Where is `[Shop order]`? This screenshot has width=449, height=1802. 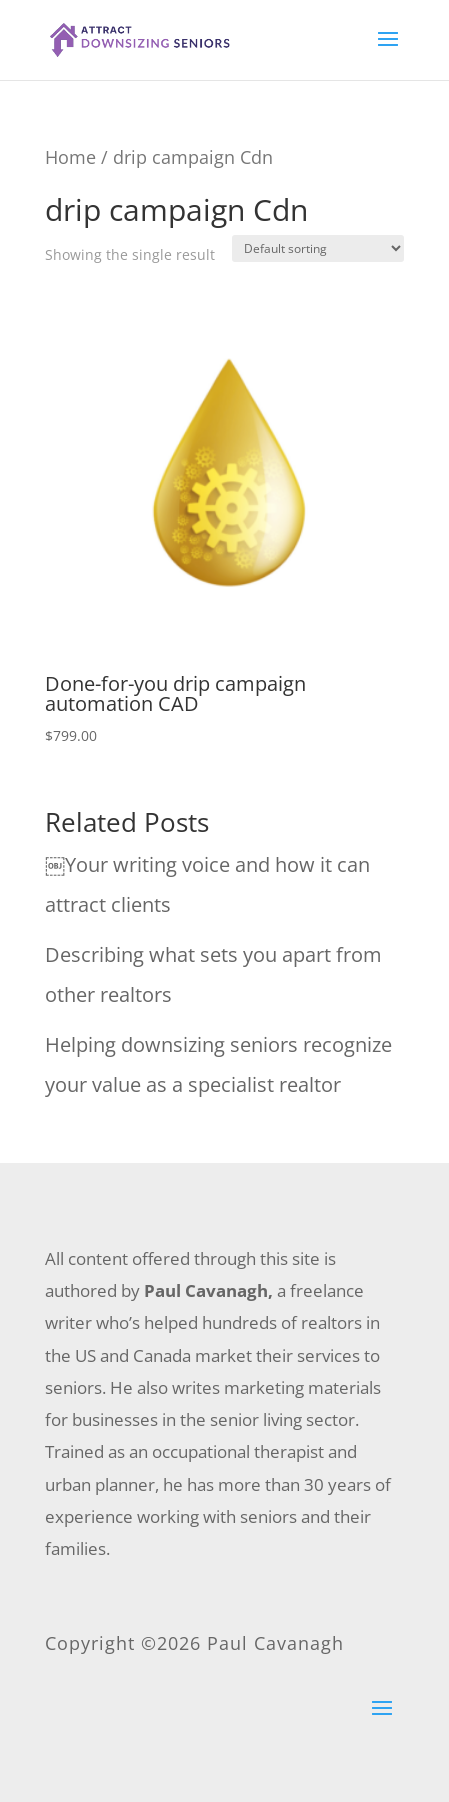 [Shop order] is located at coordinates (318, 248).